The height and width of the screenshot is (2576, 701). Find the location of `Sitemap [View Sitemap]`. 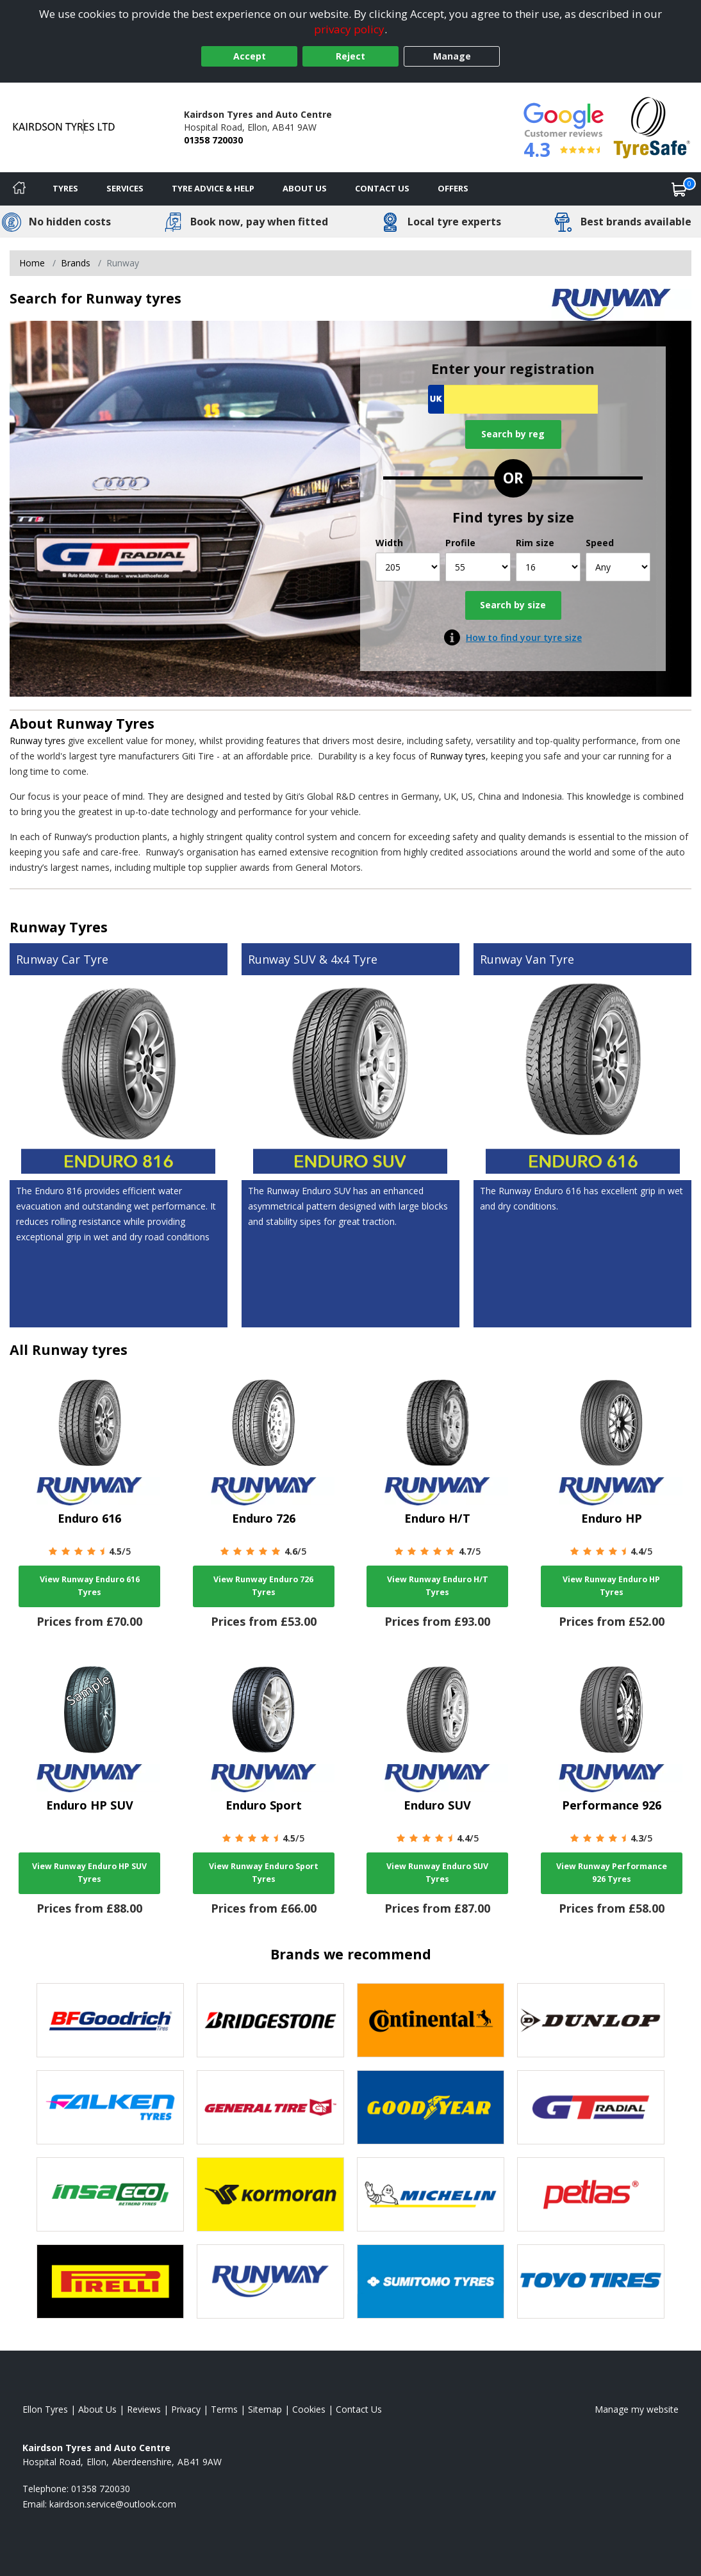

Sitemap [View Sitemap] is located at coordinates (265, 2409).